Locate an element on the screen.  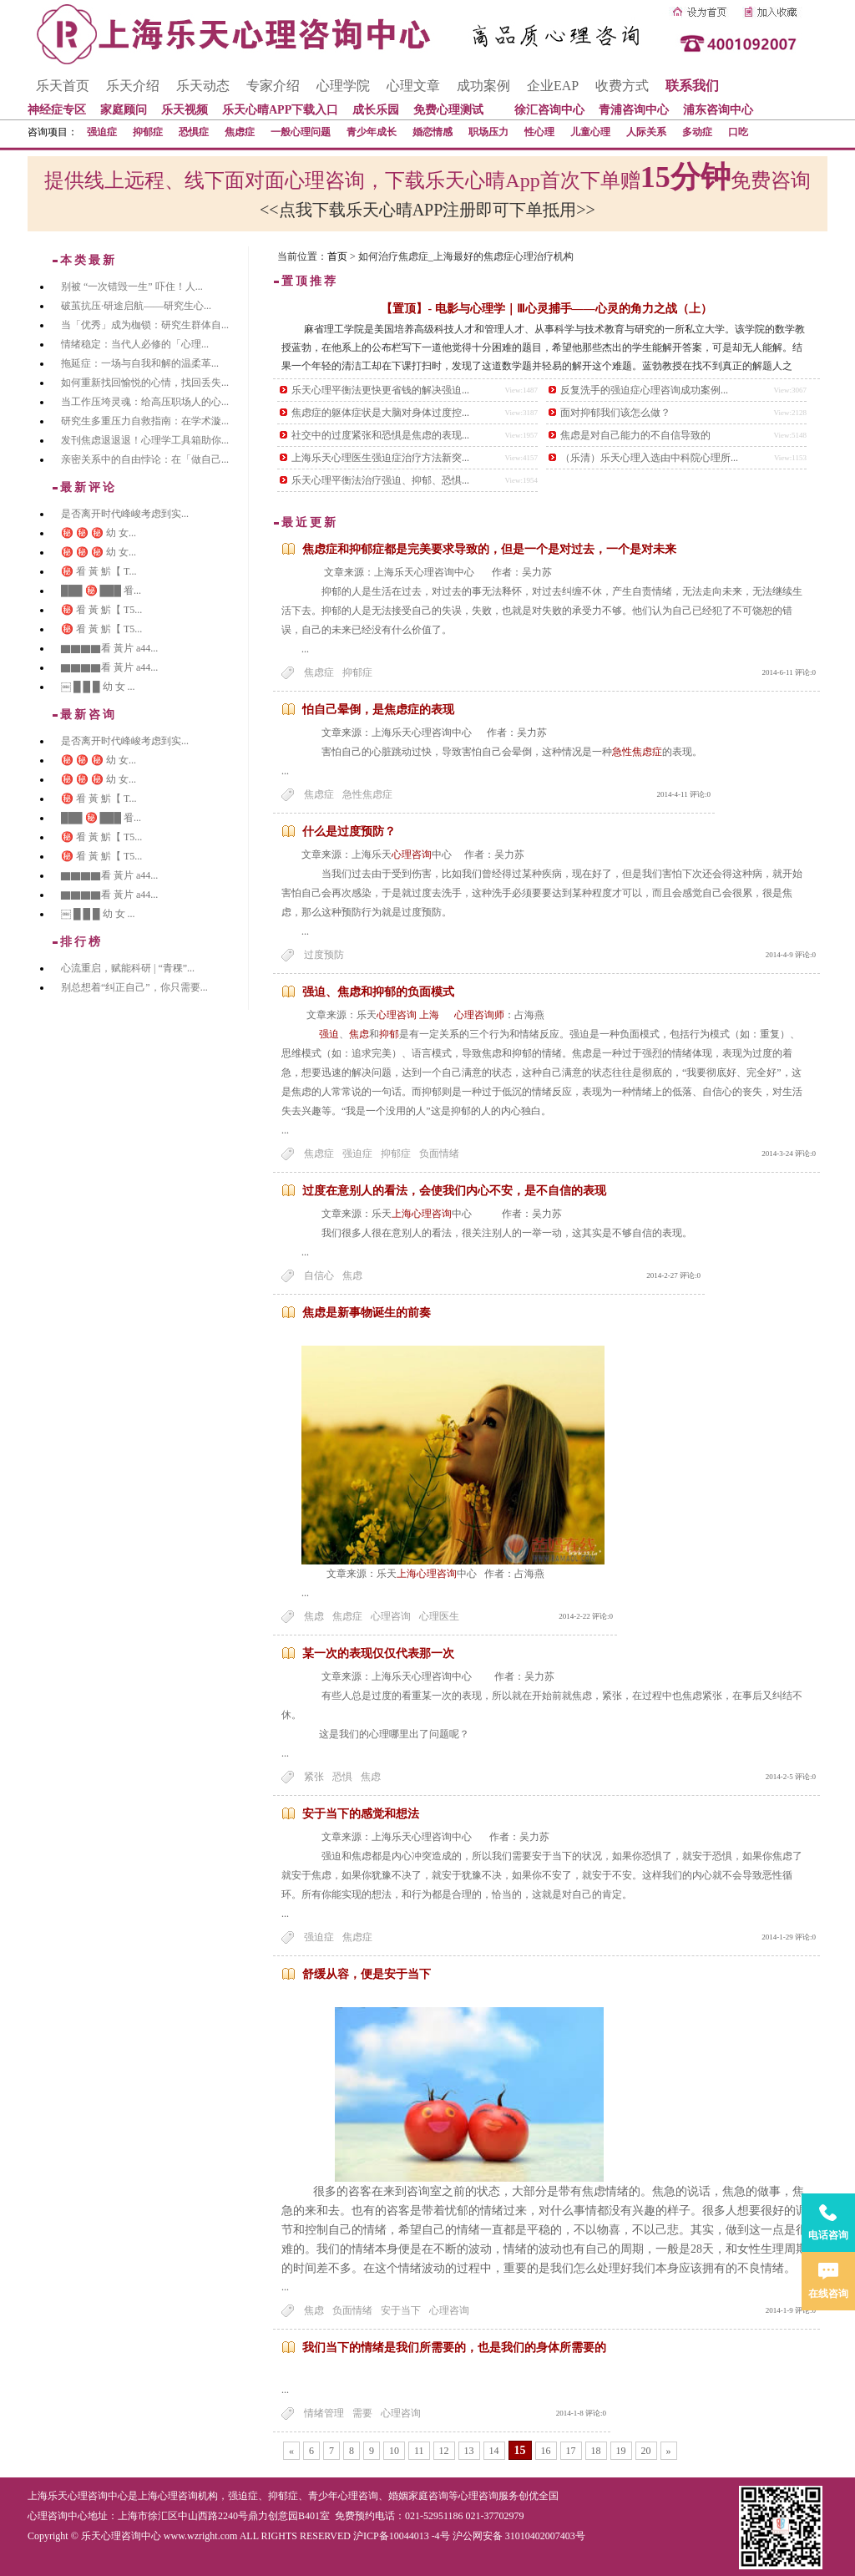
过度预防 is located at coordinates (324, 955).